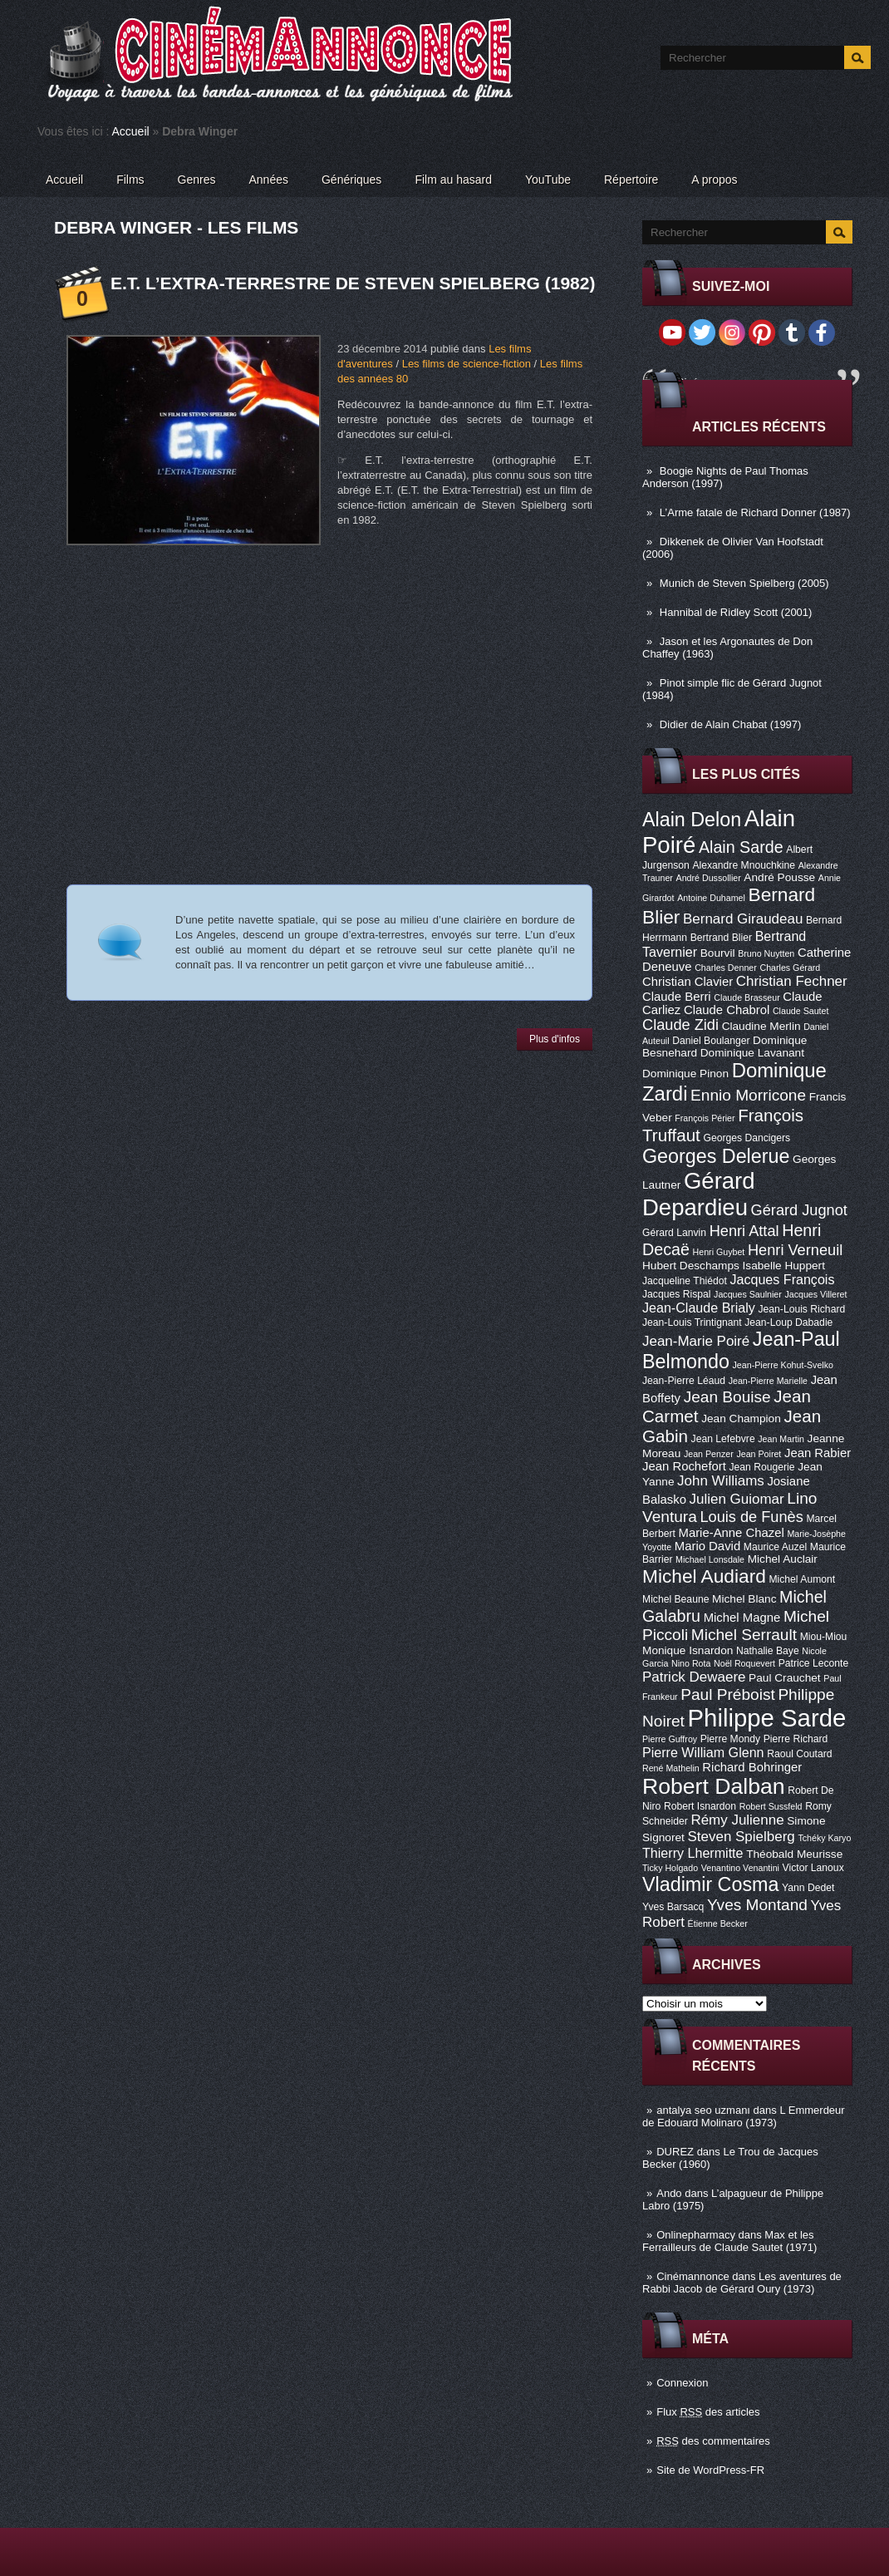 This screenshot has width=889, height=2576. What do you see at coordinates (781, 1279) in the screenshot?
I see `Jacques François` at bounding box center [781, 1279].